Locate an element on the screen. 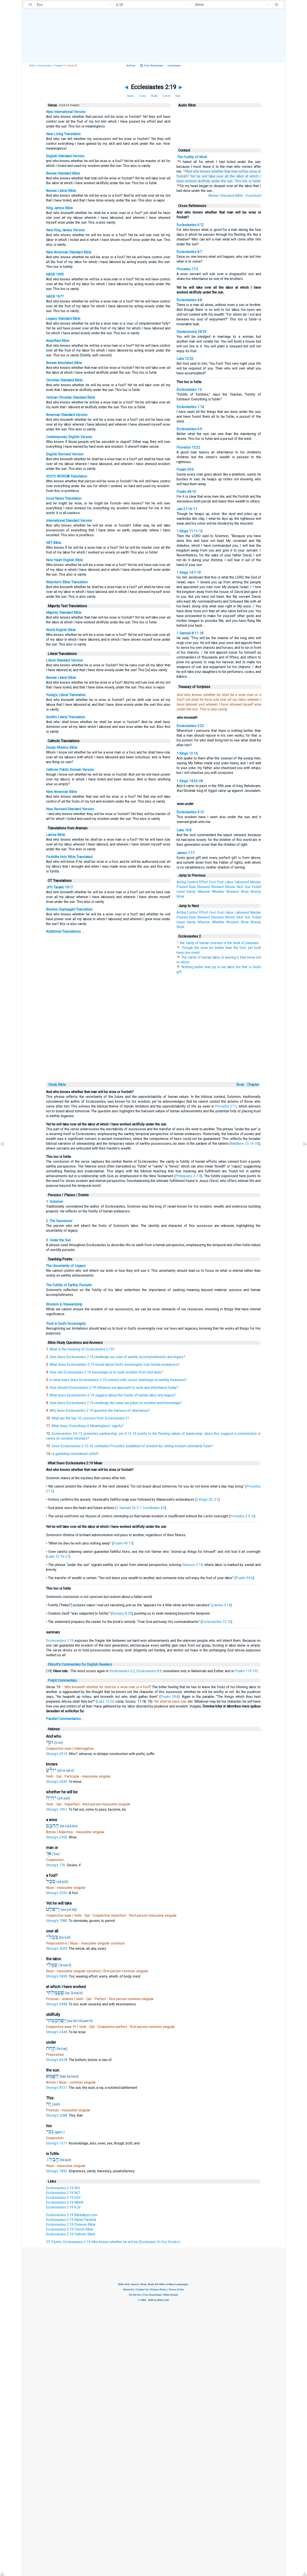 The width and height of the screenshot is (307, 2576). Smith's Literal Translation is located at coordinates (65, 717).